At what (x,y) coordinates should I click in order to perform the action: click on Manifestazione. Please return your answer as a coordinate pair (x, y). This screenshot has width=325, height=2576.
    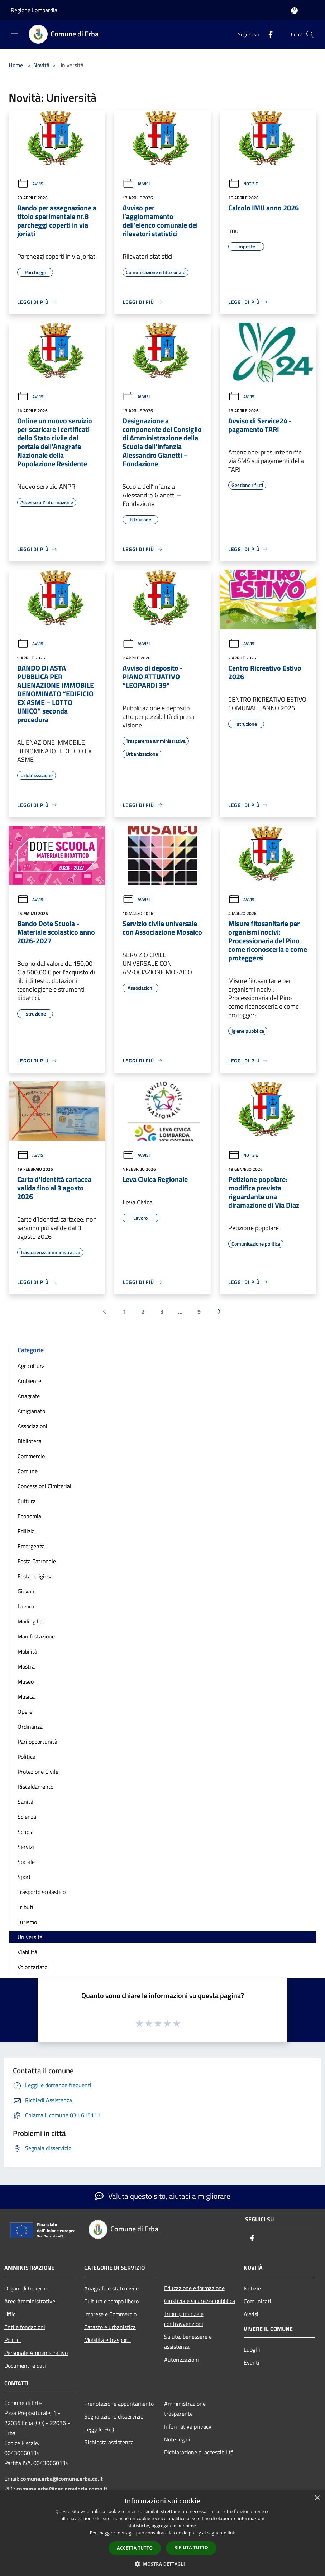
    Looking at the image, I should click on (36, 1636).